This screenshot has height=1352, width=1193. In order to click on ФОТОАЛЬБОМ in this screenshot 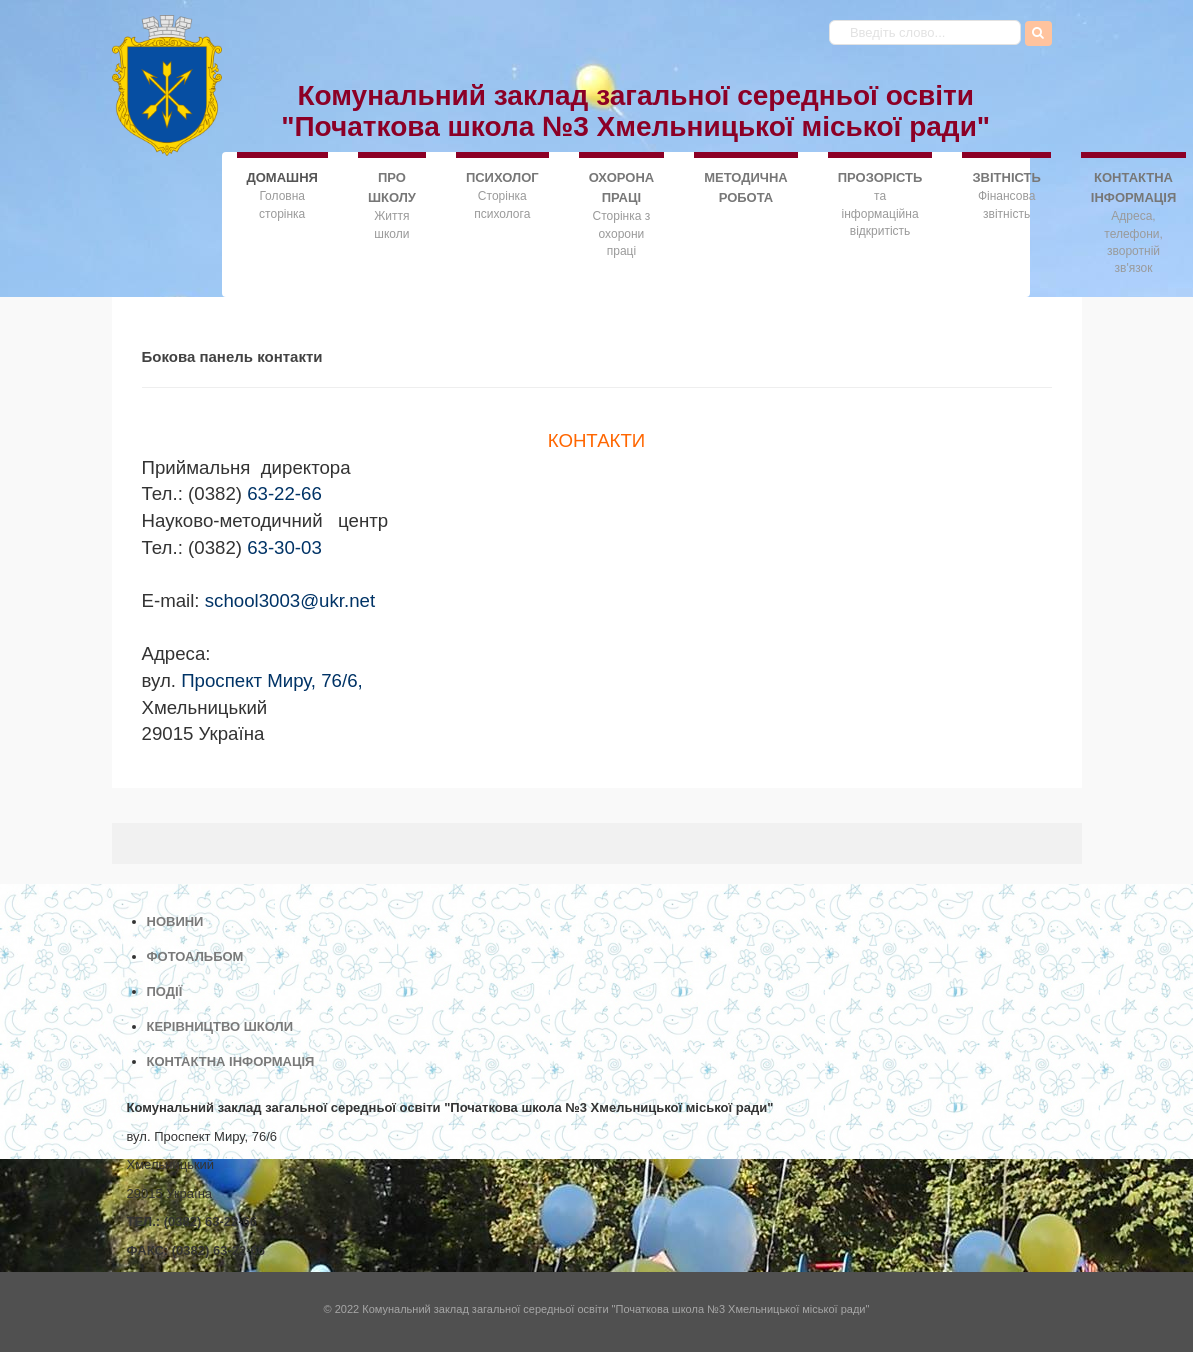, I will do `click(195, 956)`.